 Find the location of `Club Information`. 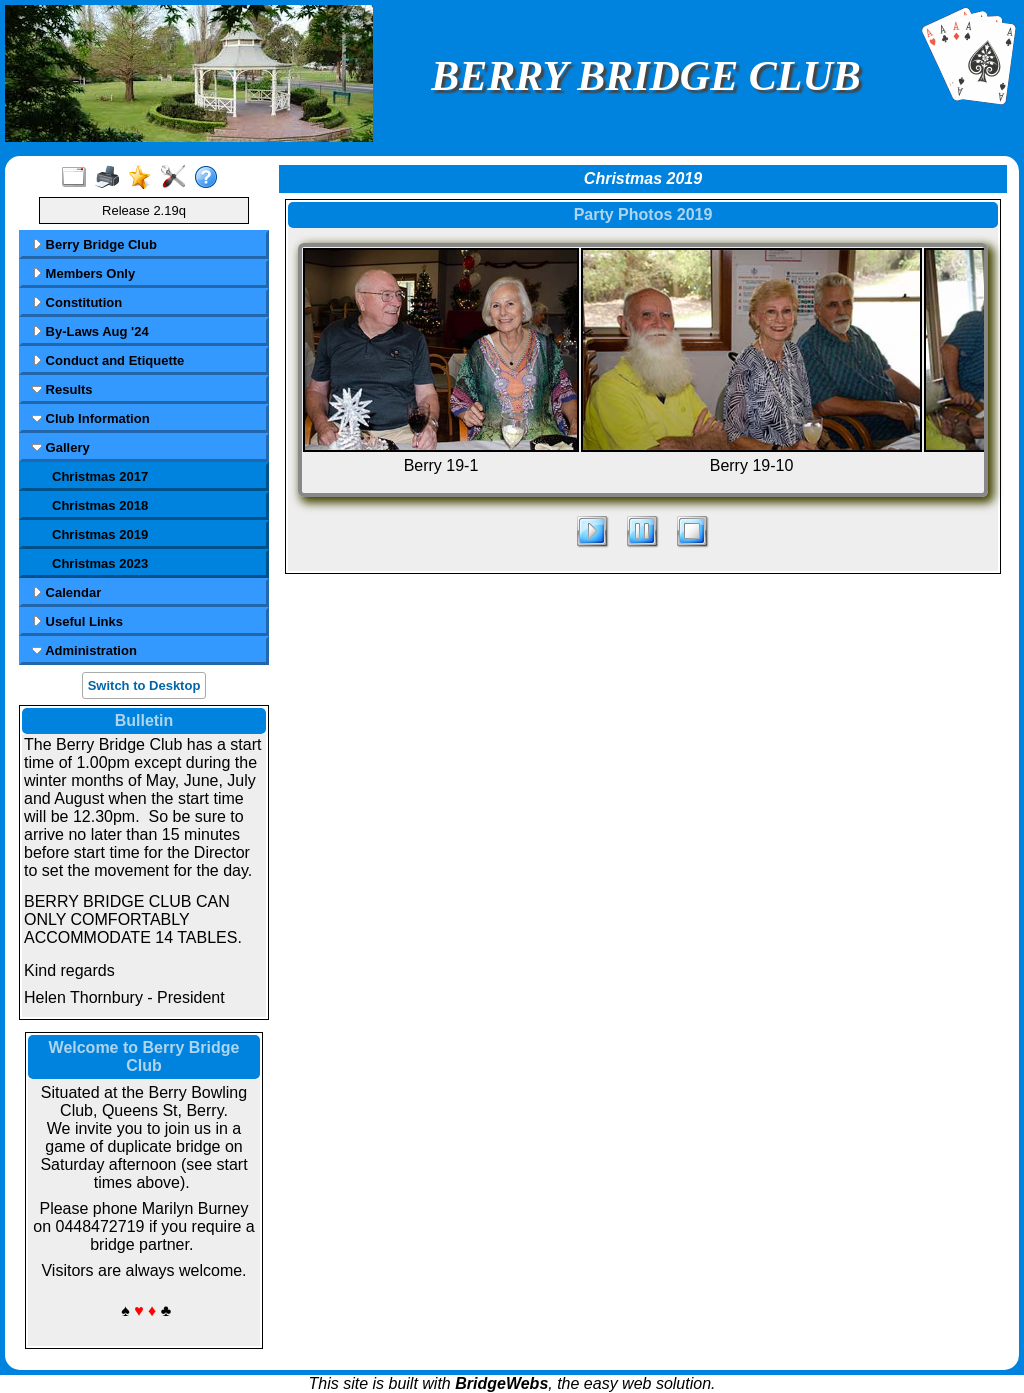

Club Information is located at coordinates (91, 418).